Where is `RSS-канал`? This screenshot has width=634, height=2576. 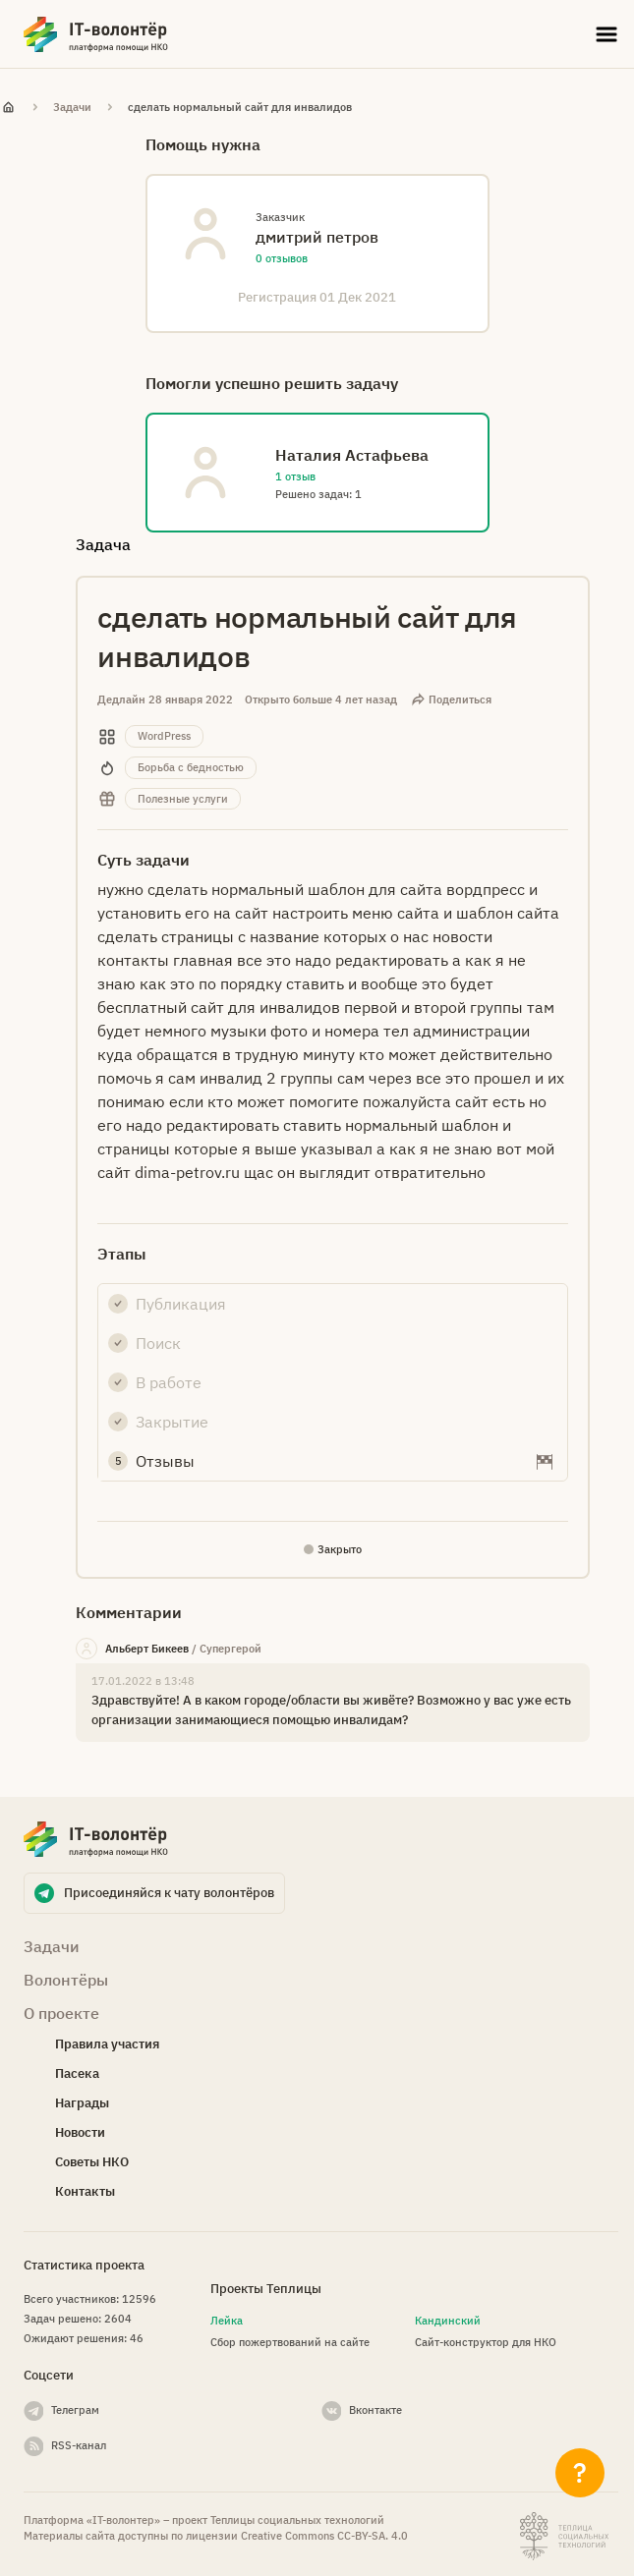 RSS-канал is located at coordinates (78, 2445).